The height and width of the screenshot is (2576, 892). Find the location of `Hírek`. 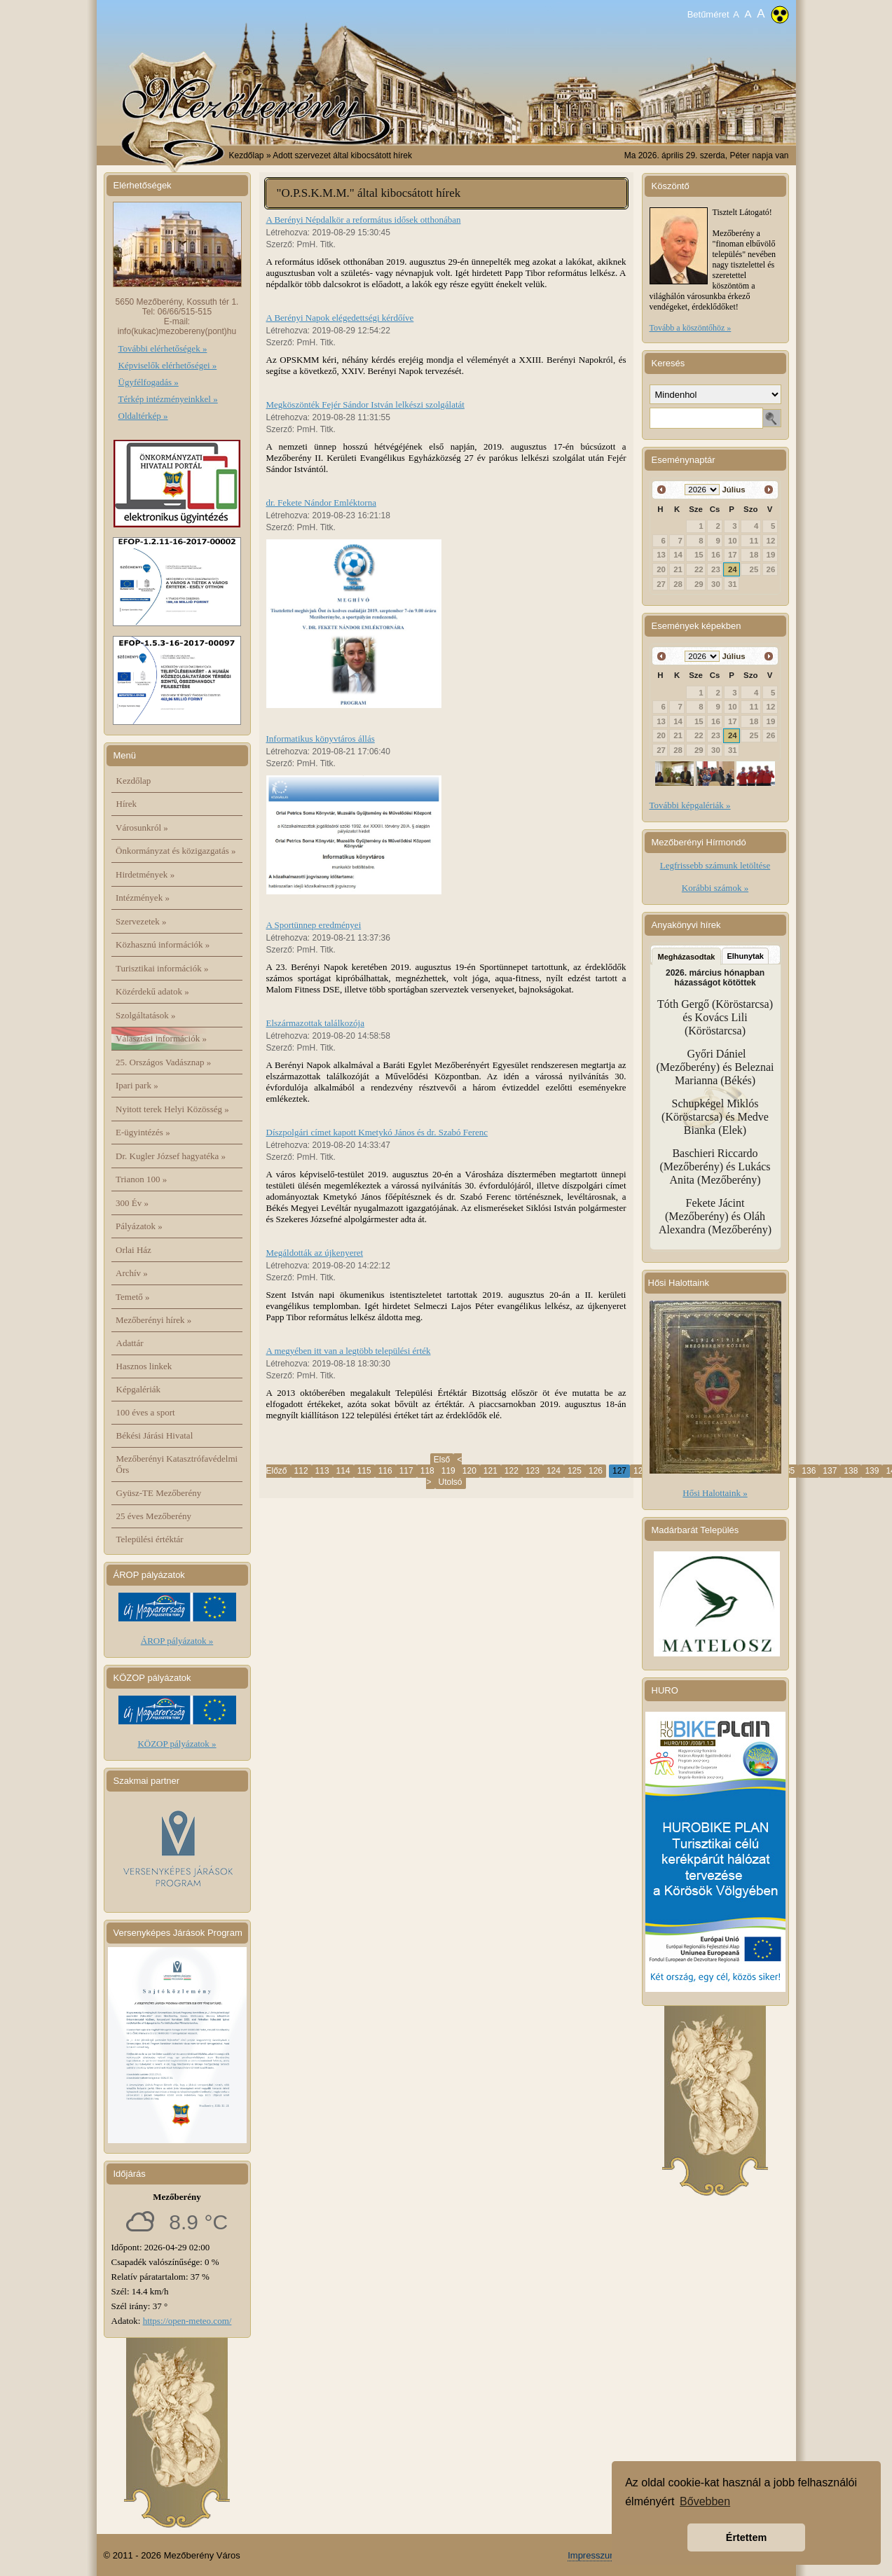

Hírek is located at coordinates (126, 803).